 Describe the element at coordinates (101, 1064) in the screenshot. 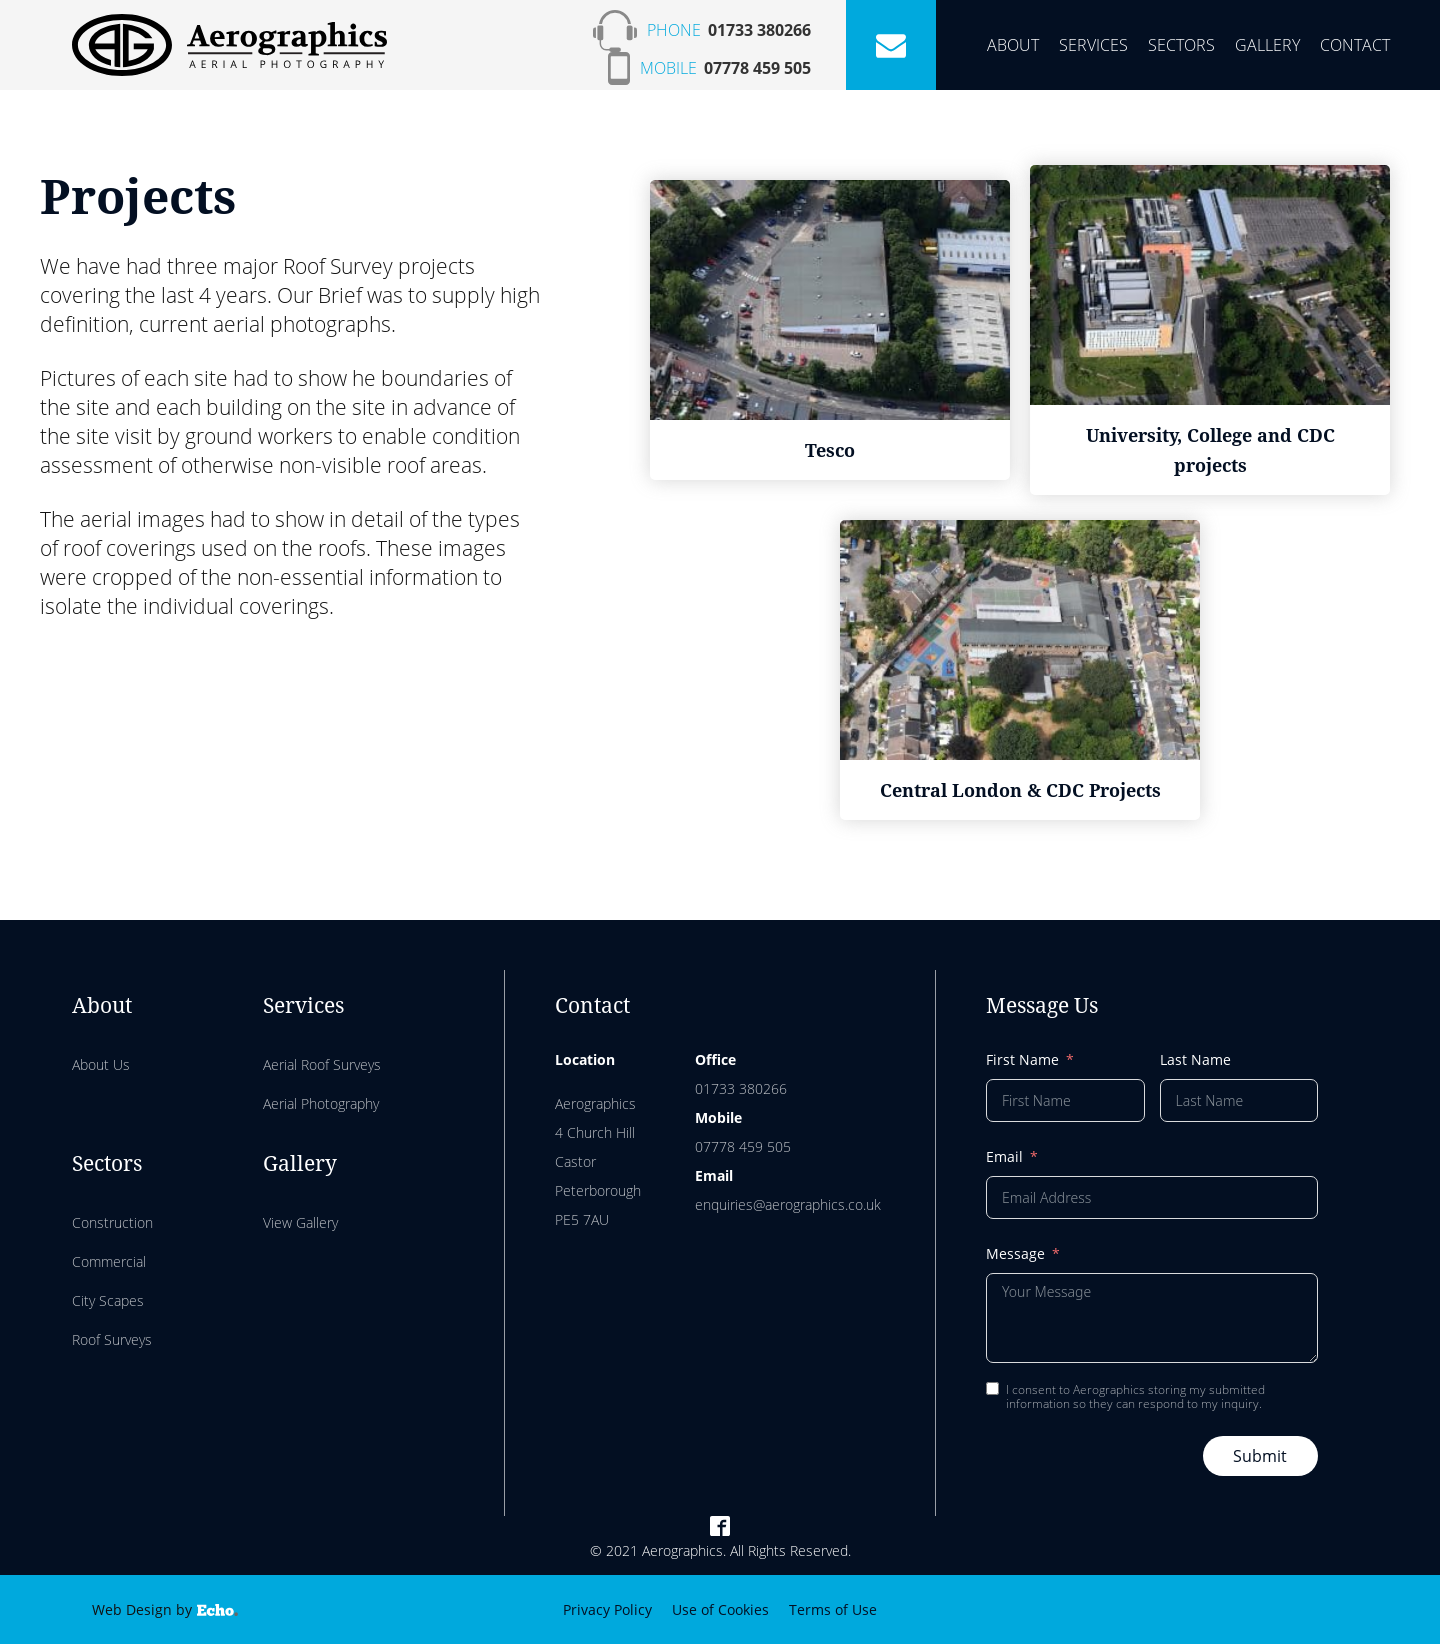

I see `About Us` at that location.